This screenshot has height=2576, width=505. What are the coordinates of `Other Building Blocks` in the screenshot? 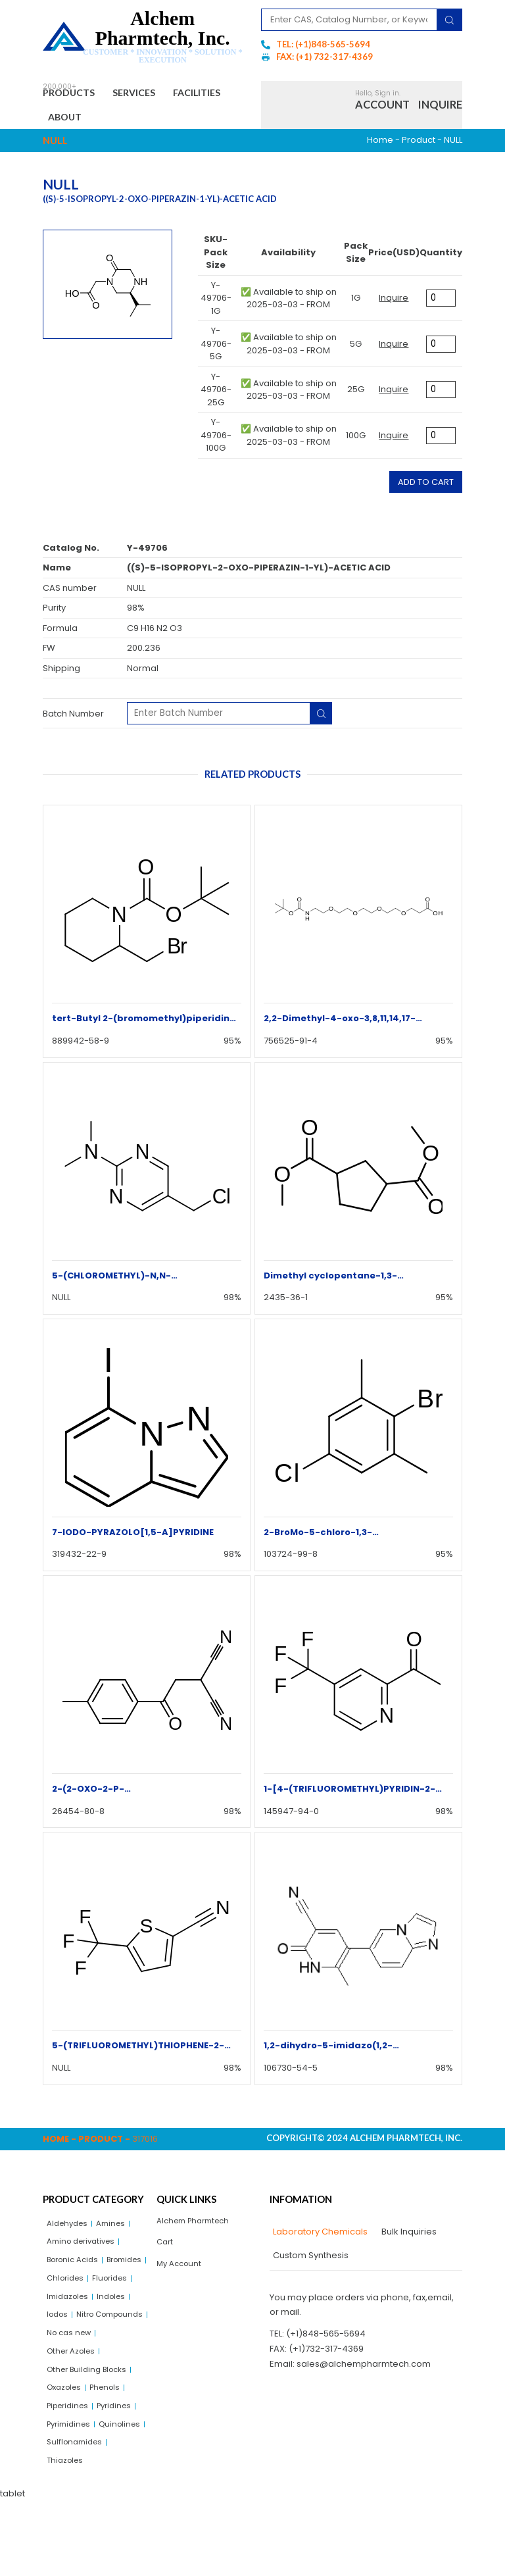 It's located at (91, 2414).